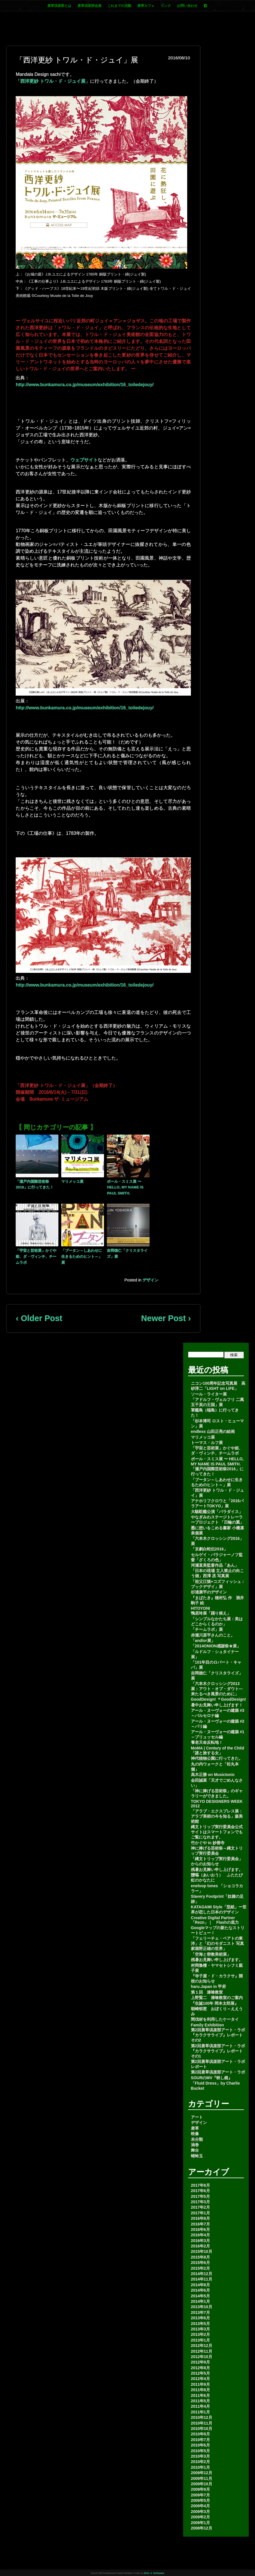 This screenshot has width=255, height=2576. I want to click on 第2回唐草倶楽部アート・ラボ 『カラクサライブ』レポートその1, so click(218, 2051).